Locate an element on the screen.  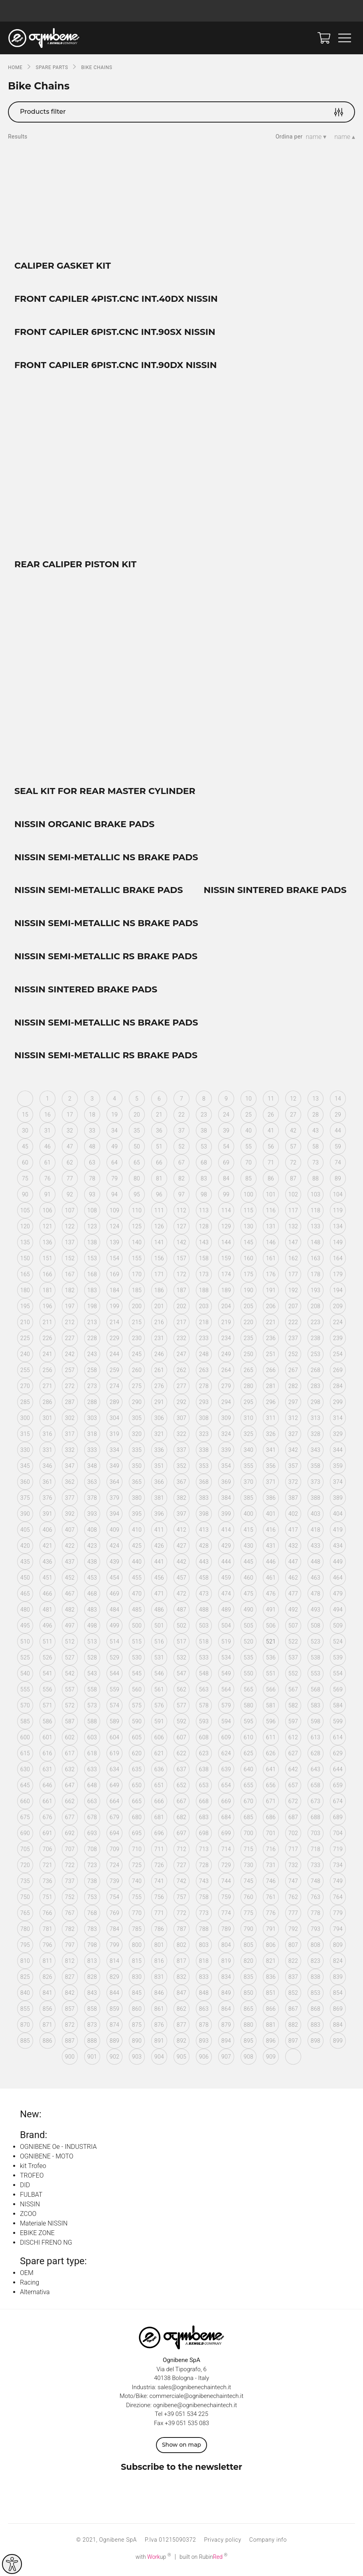
797 is located at coordinates (70, 1947).